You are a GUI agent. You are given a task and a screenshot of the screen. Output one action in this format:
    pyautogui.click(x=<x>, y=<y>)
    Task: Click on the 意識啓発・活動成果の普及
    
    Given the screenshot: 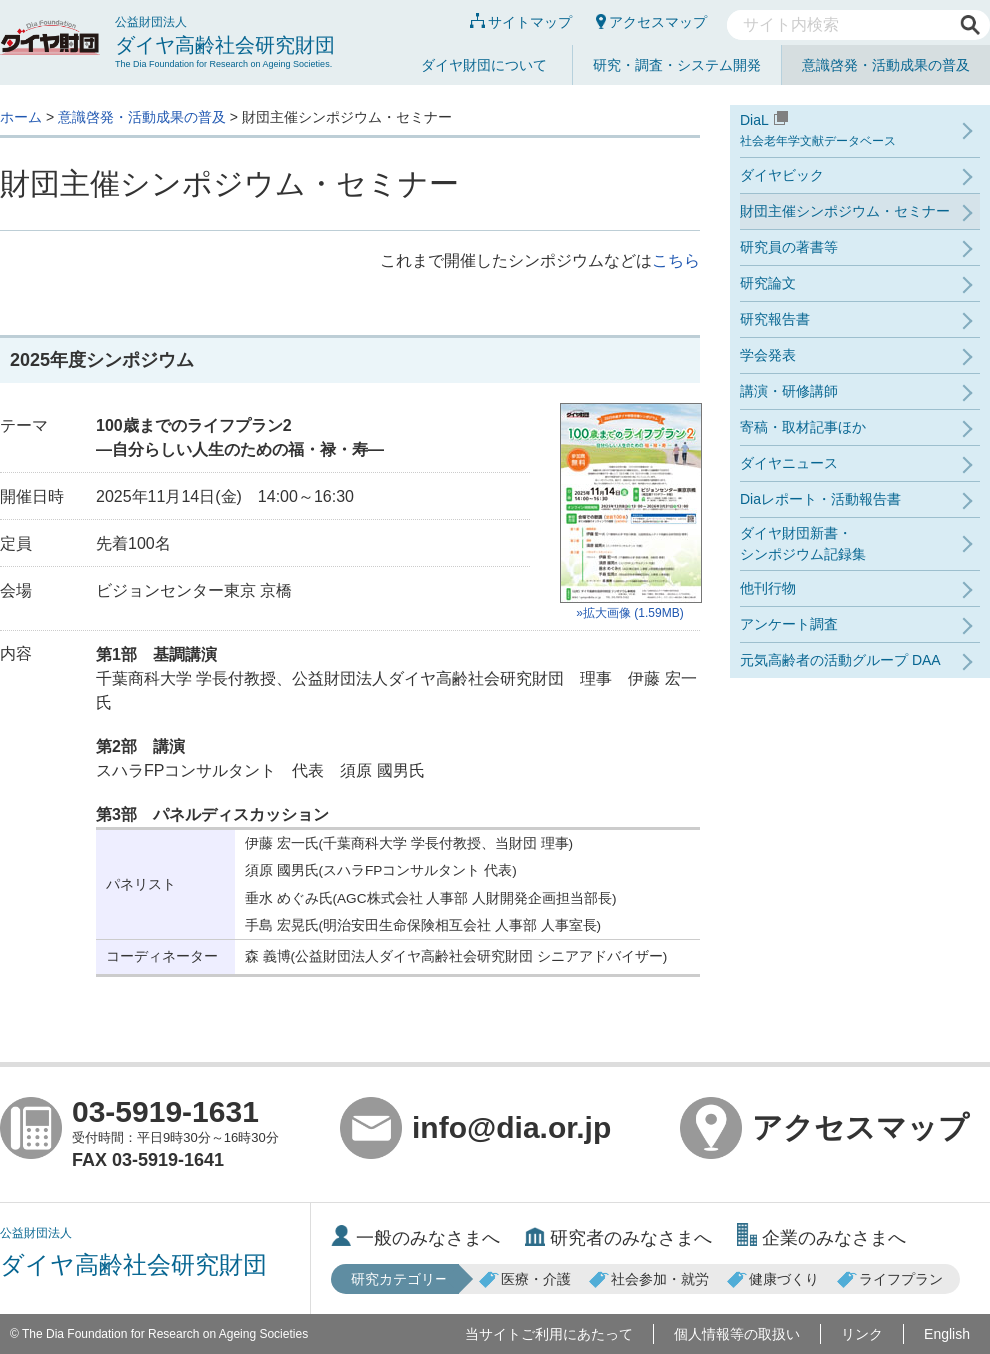 What is the action you would take?
    pyautogui.click(x=886, y=65)
    